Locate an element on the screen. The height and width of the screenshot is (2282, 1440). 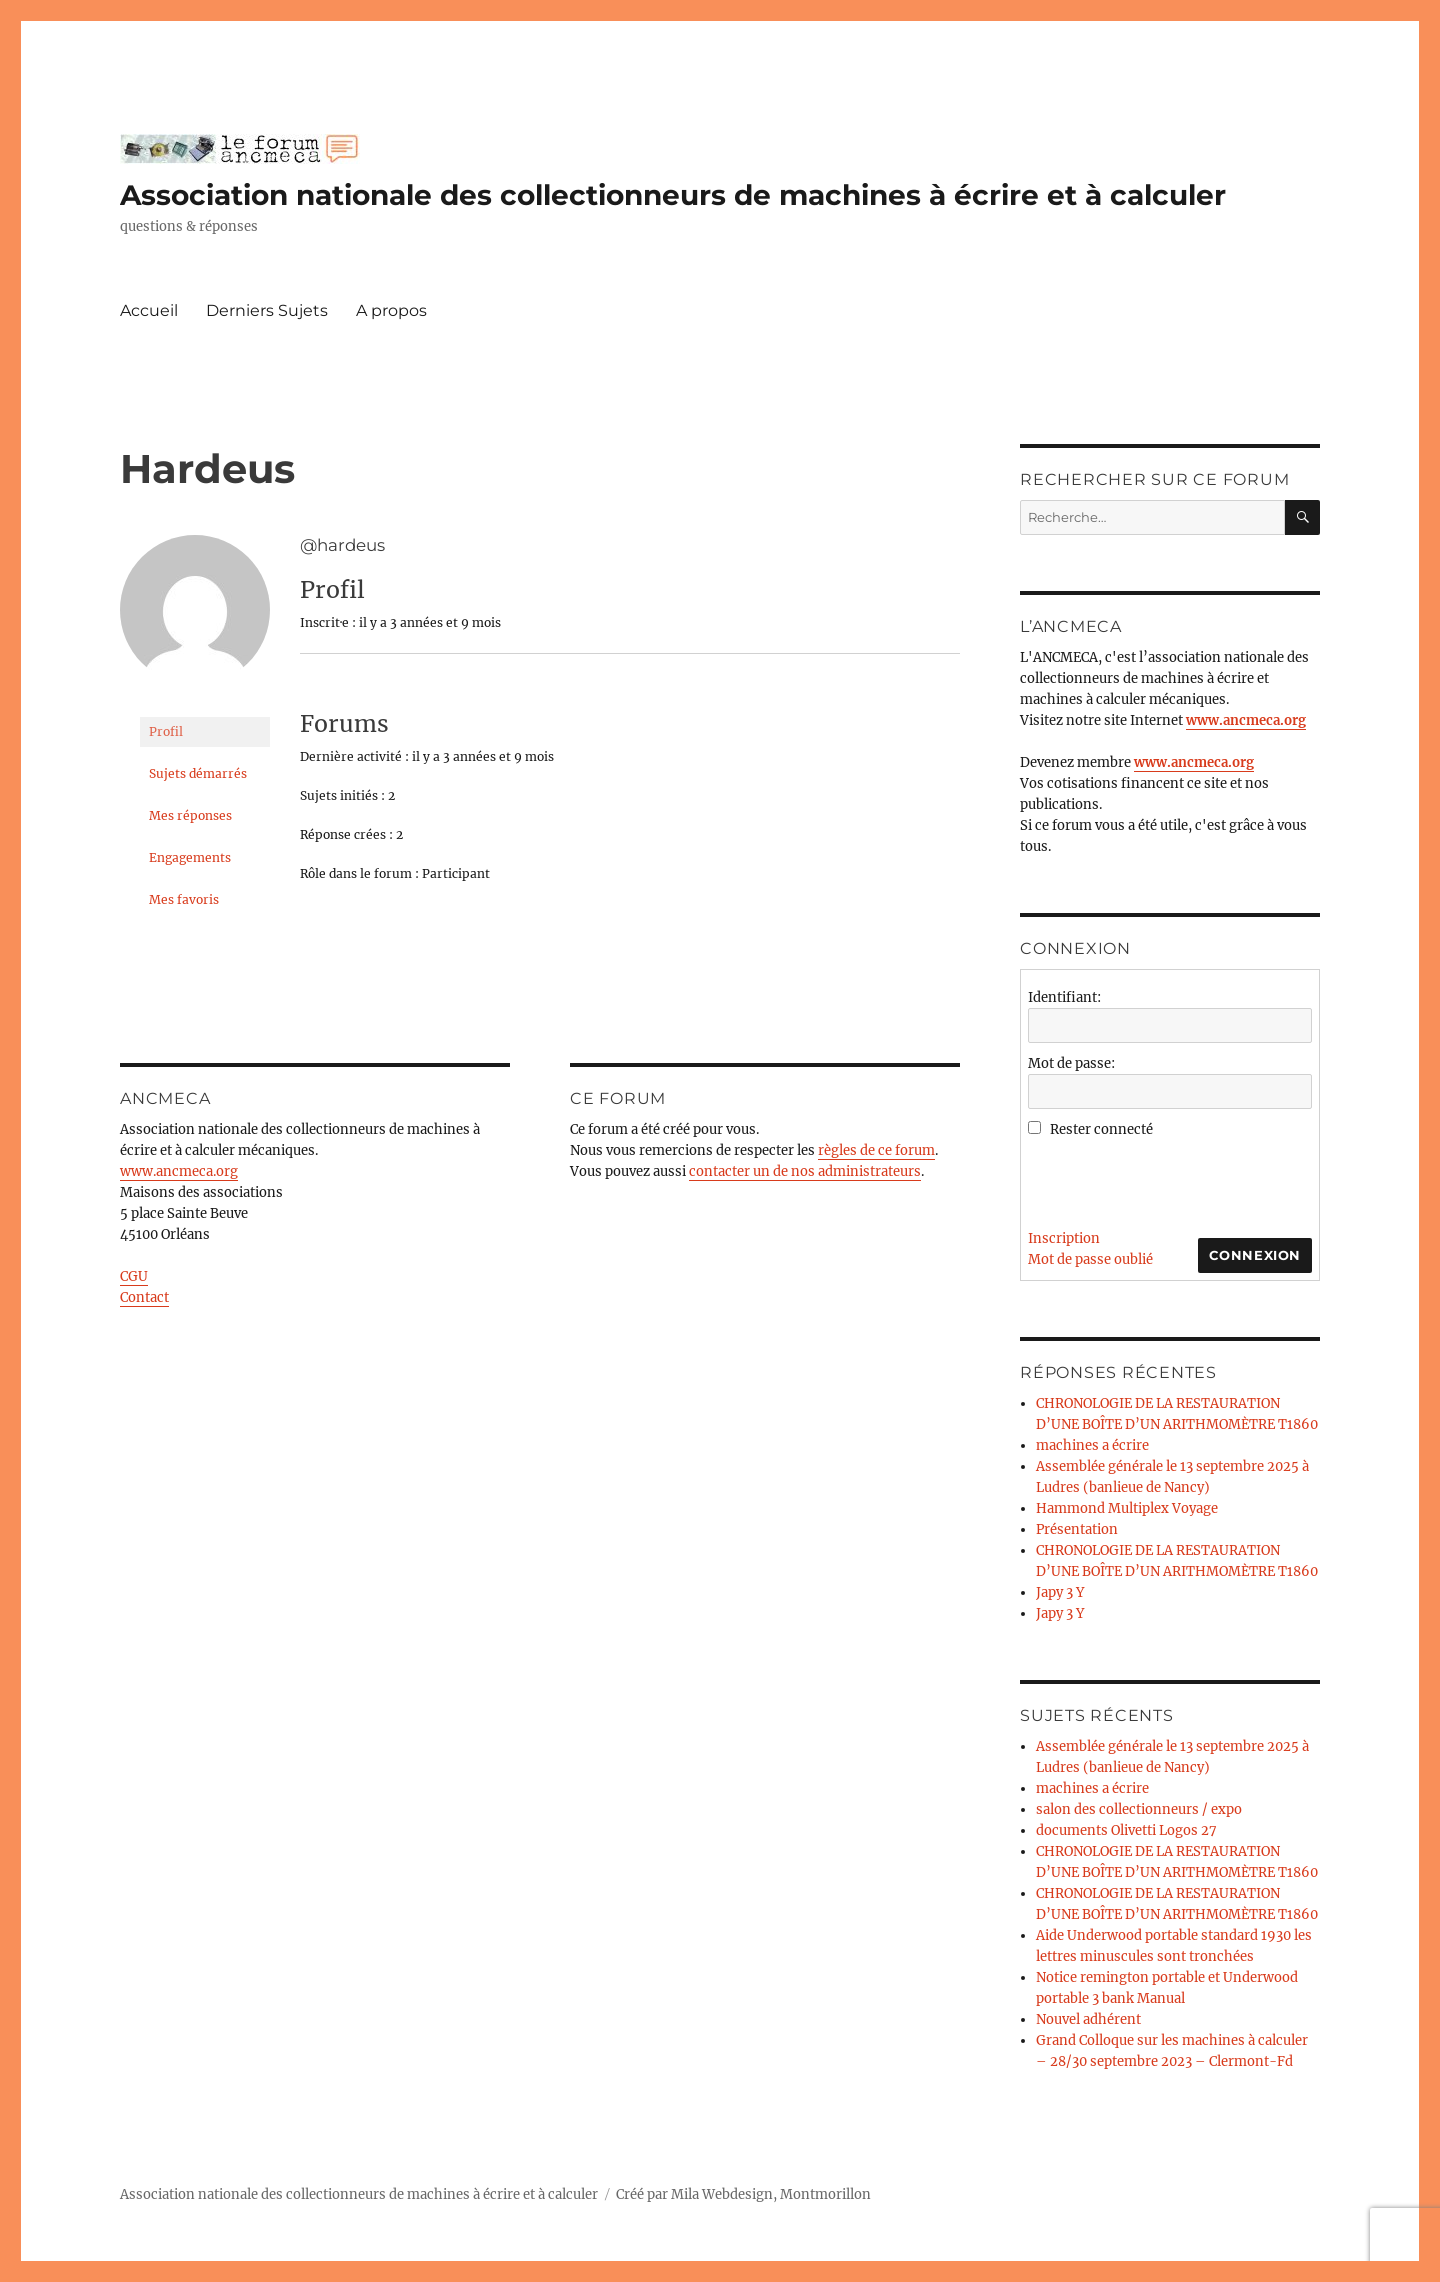
Présentation is located at coordinates (1077, 1529).